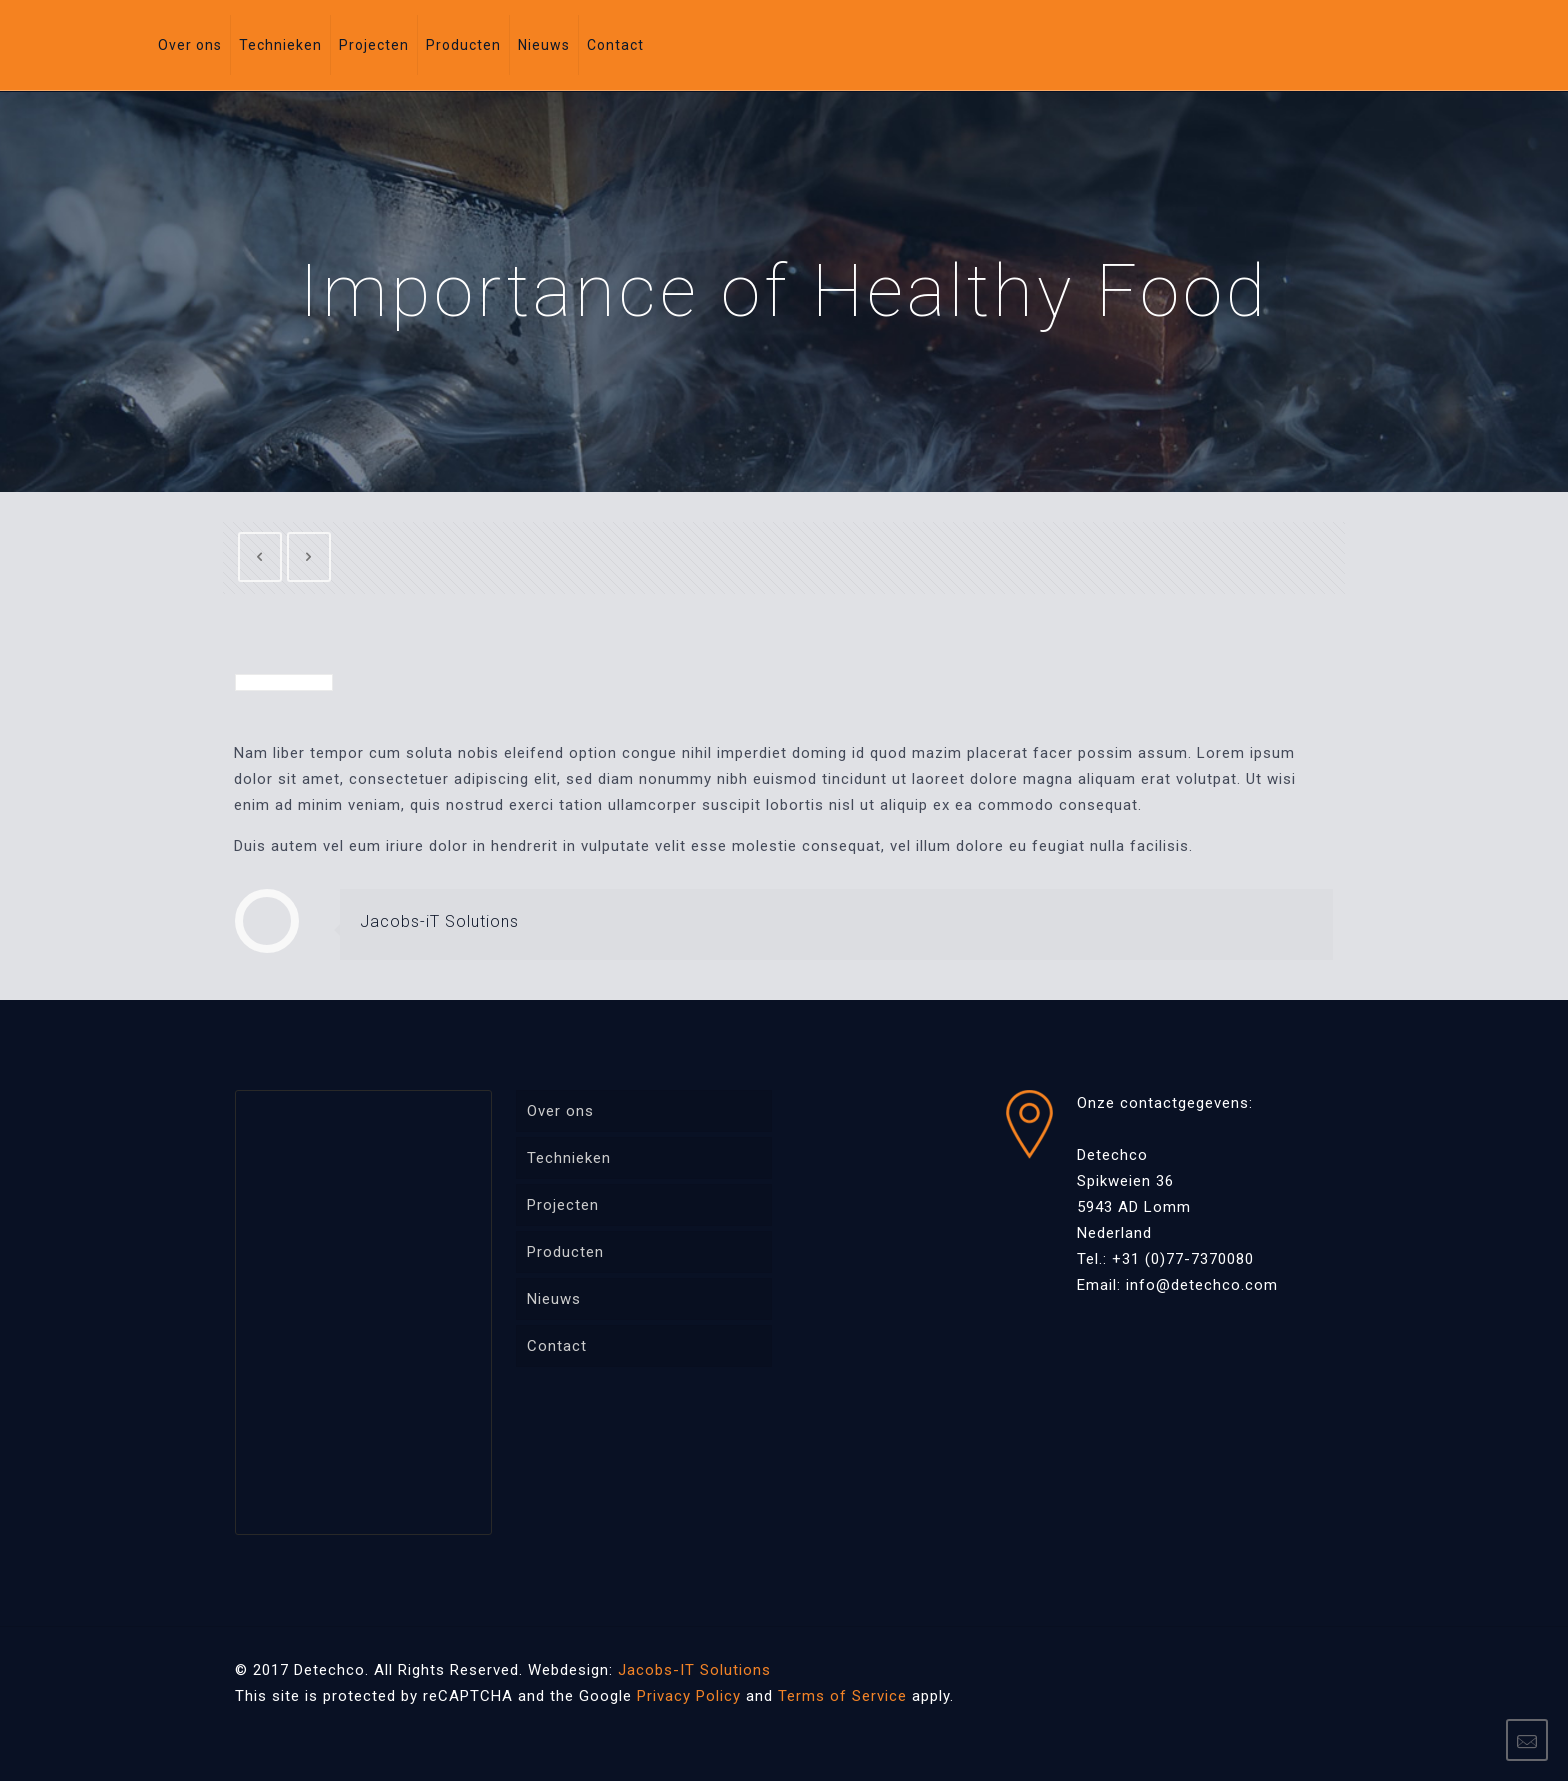  What do you see at coordinates (560, 1111) in the screenshot?
I see `Over ons` at bounding box center [560, 1111].